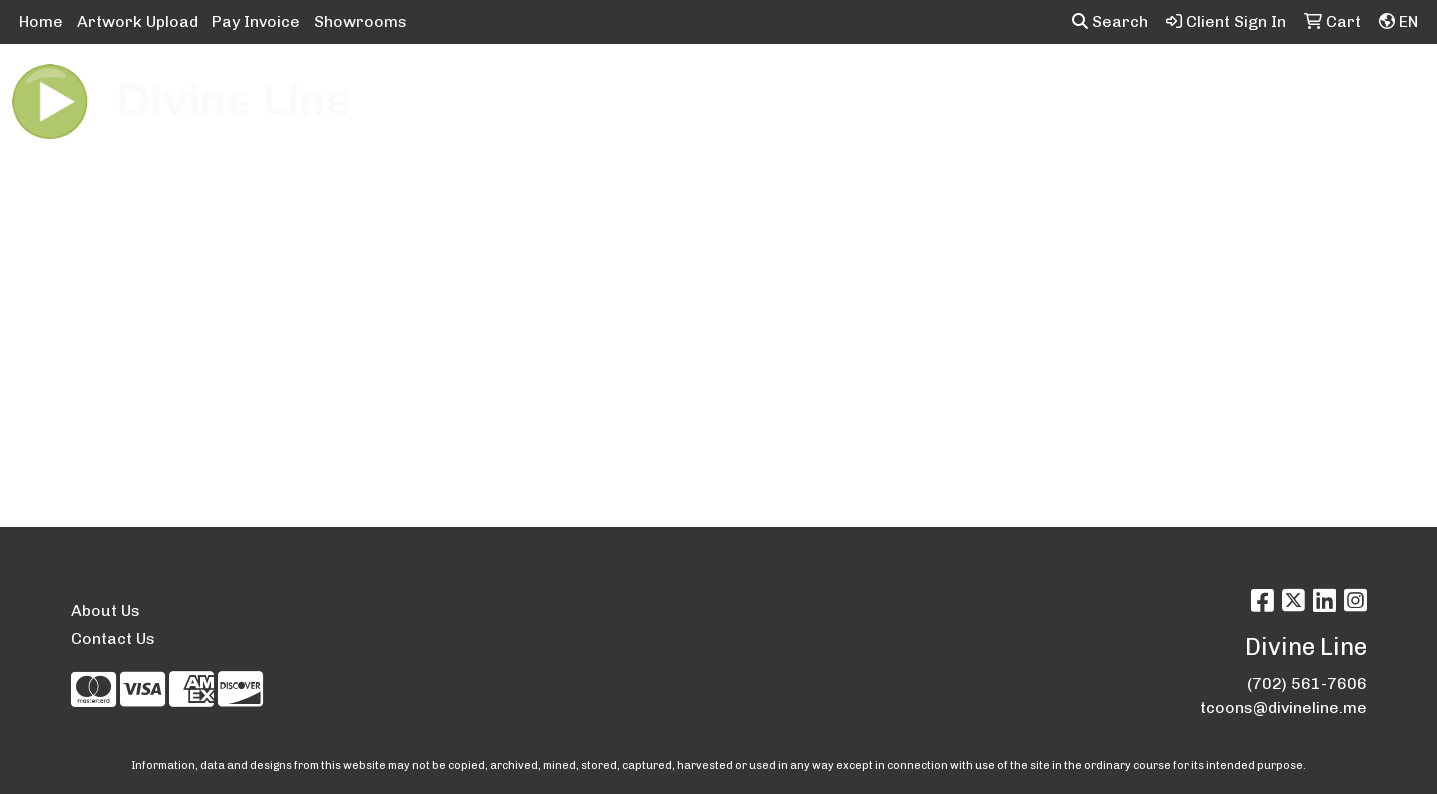 Image resolution: width=1437 pixels, height=794 pixels. I want to click on About Us, so click(105, 610).